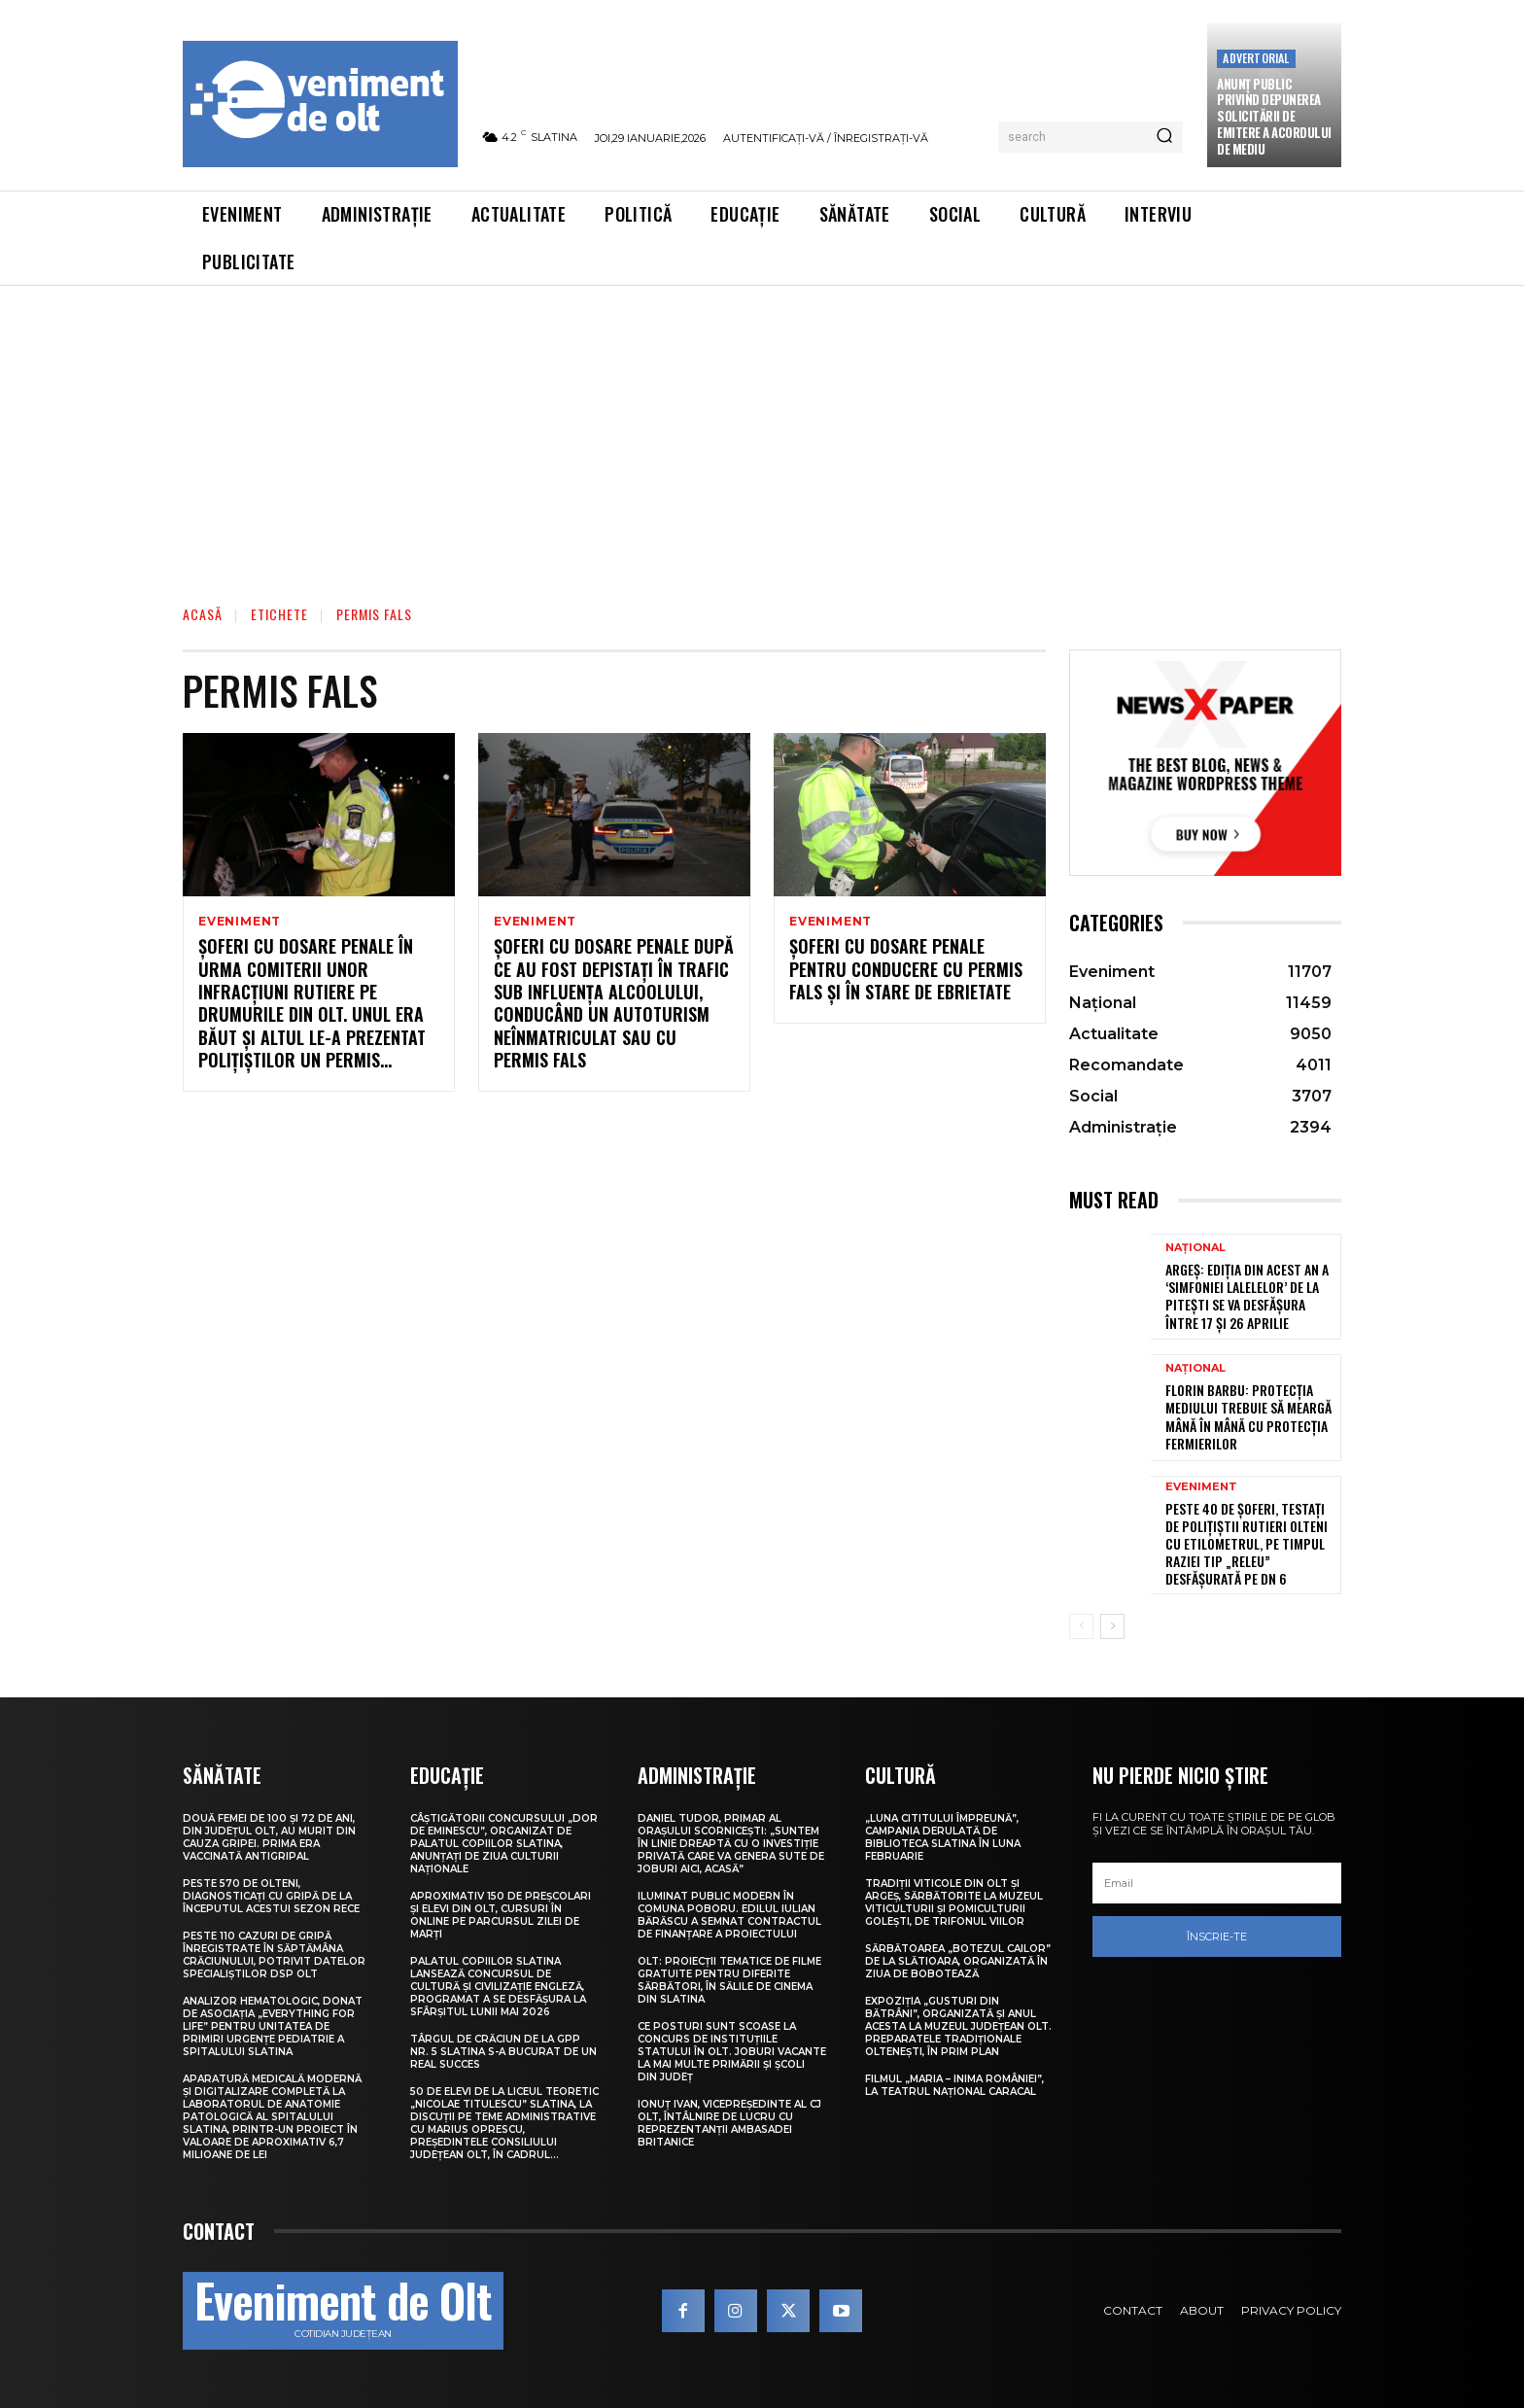 The width and height of the screenshot is (1524, 2408). Describe the element at coordinates (954, 2085) in the screenshot. I see `Filmul „Maria – Inima României”, la Teatrul Național Caracal` at that location.